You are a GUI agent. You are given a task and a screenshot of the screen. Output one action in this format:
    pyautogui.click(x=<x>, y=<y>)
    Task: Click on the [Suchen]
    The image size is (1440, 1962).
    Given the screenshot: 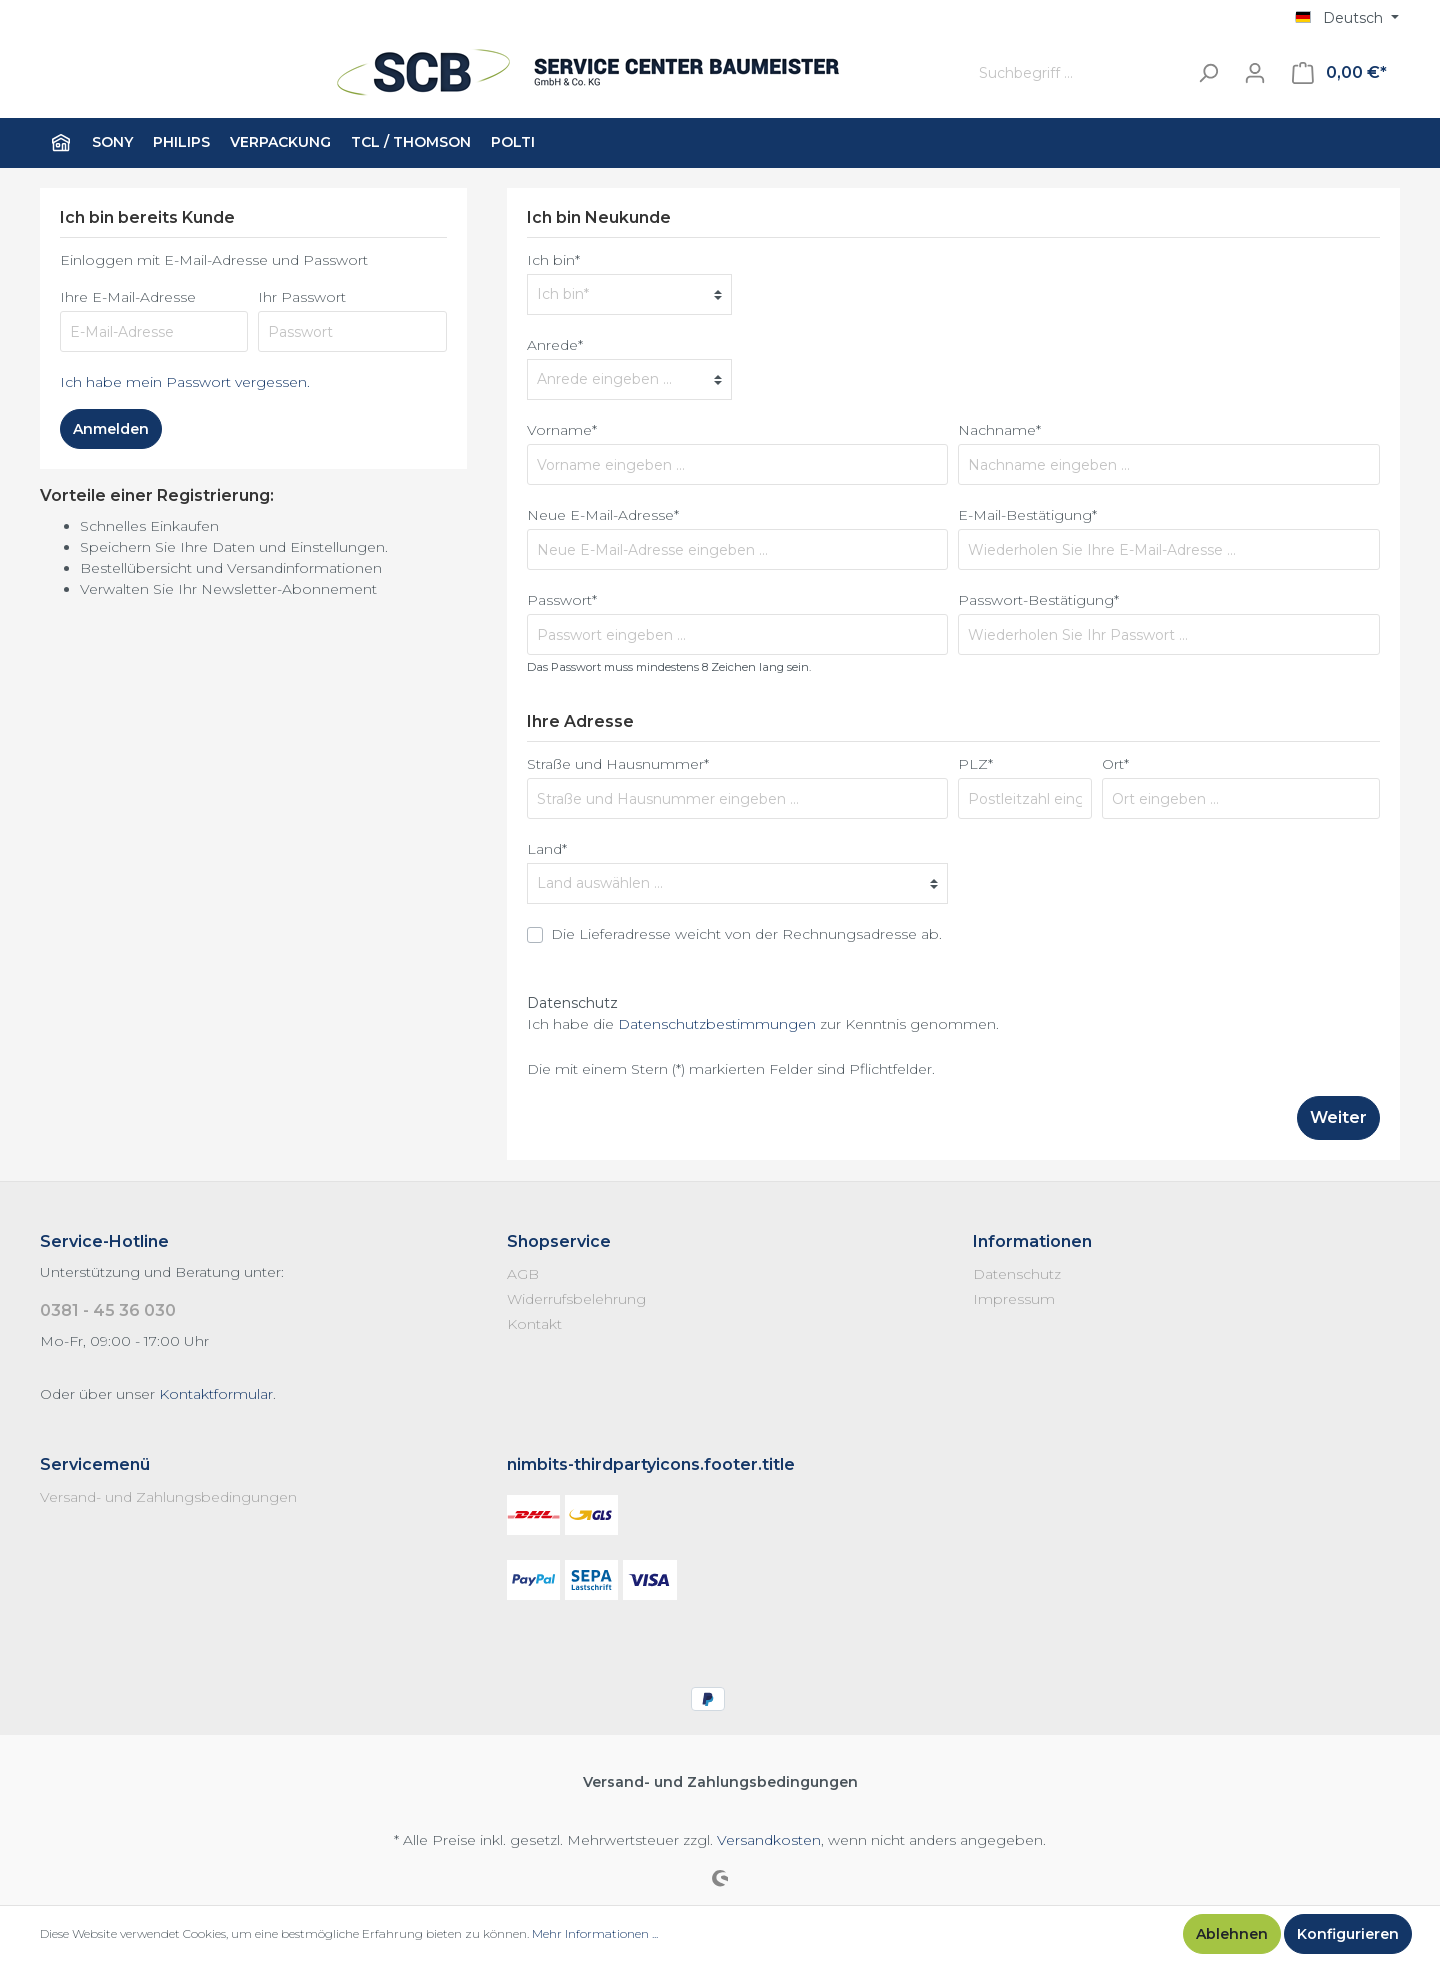 What is the action you would take?
    pyautogui.click(x=1208, y=73)
    